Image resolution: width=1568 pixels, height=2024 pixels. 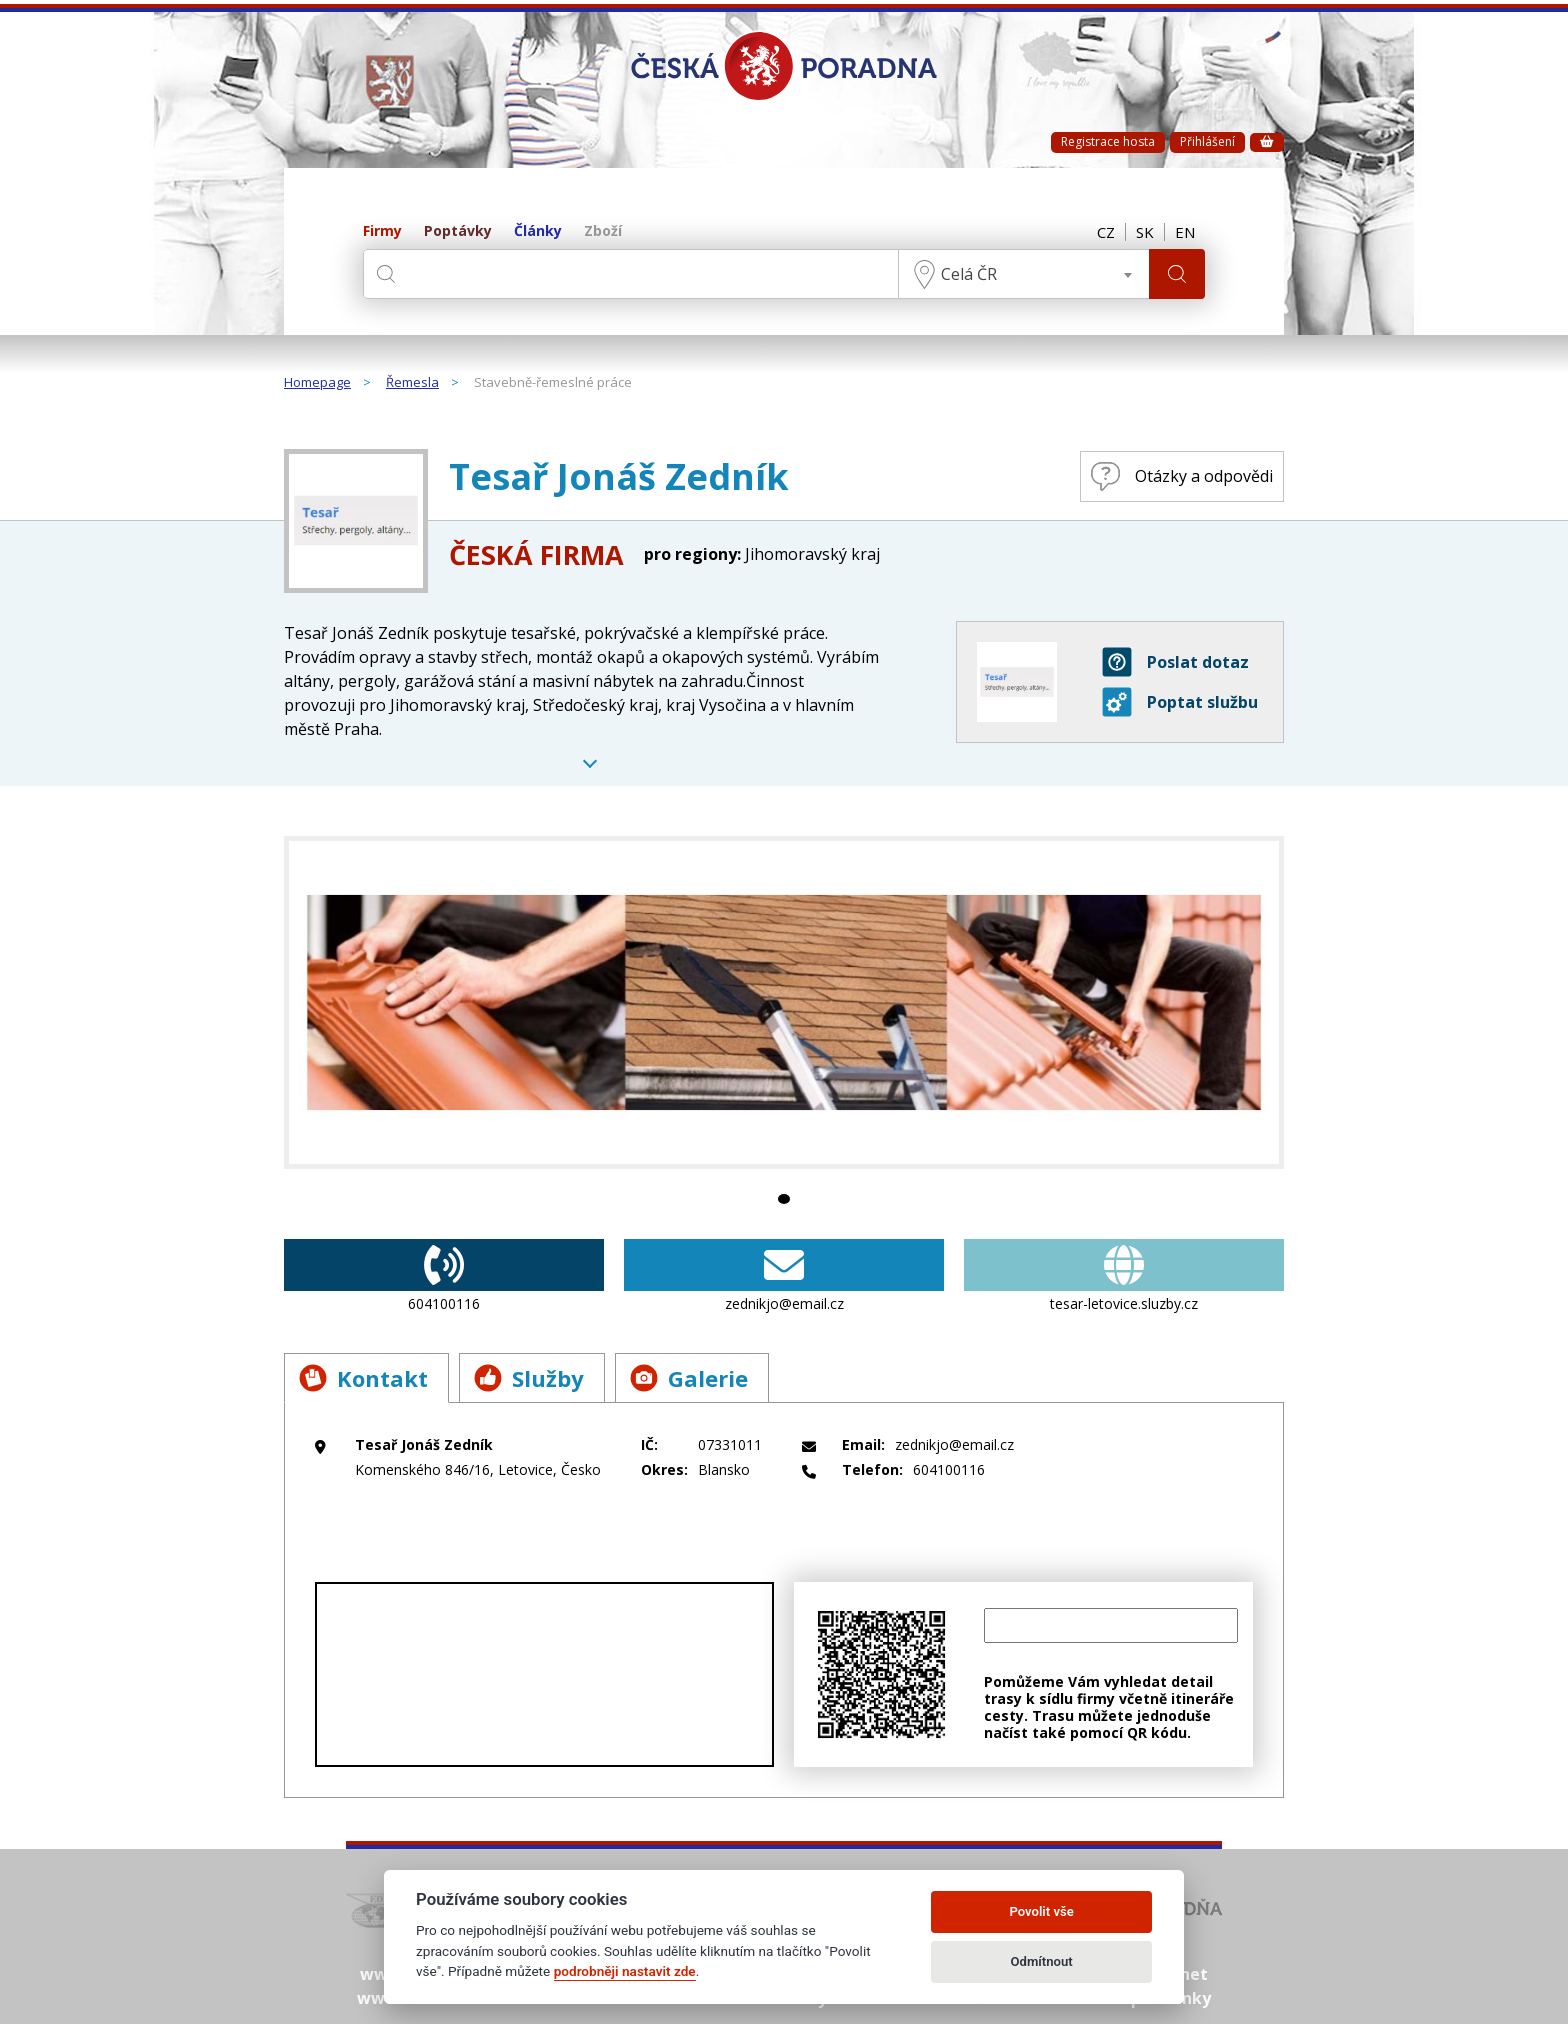 I want to click on Poptávky, so click(x=458, y=231).